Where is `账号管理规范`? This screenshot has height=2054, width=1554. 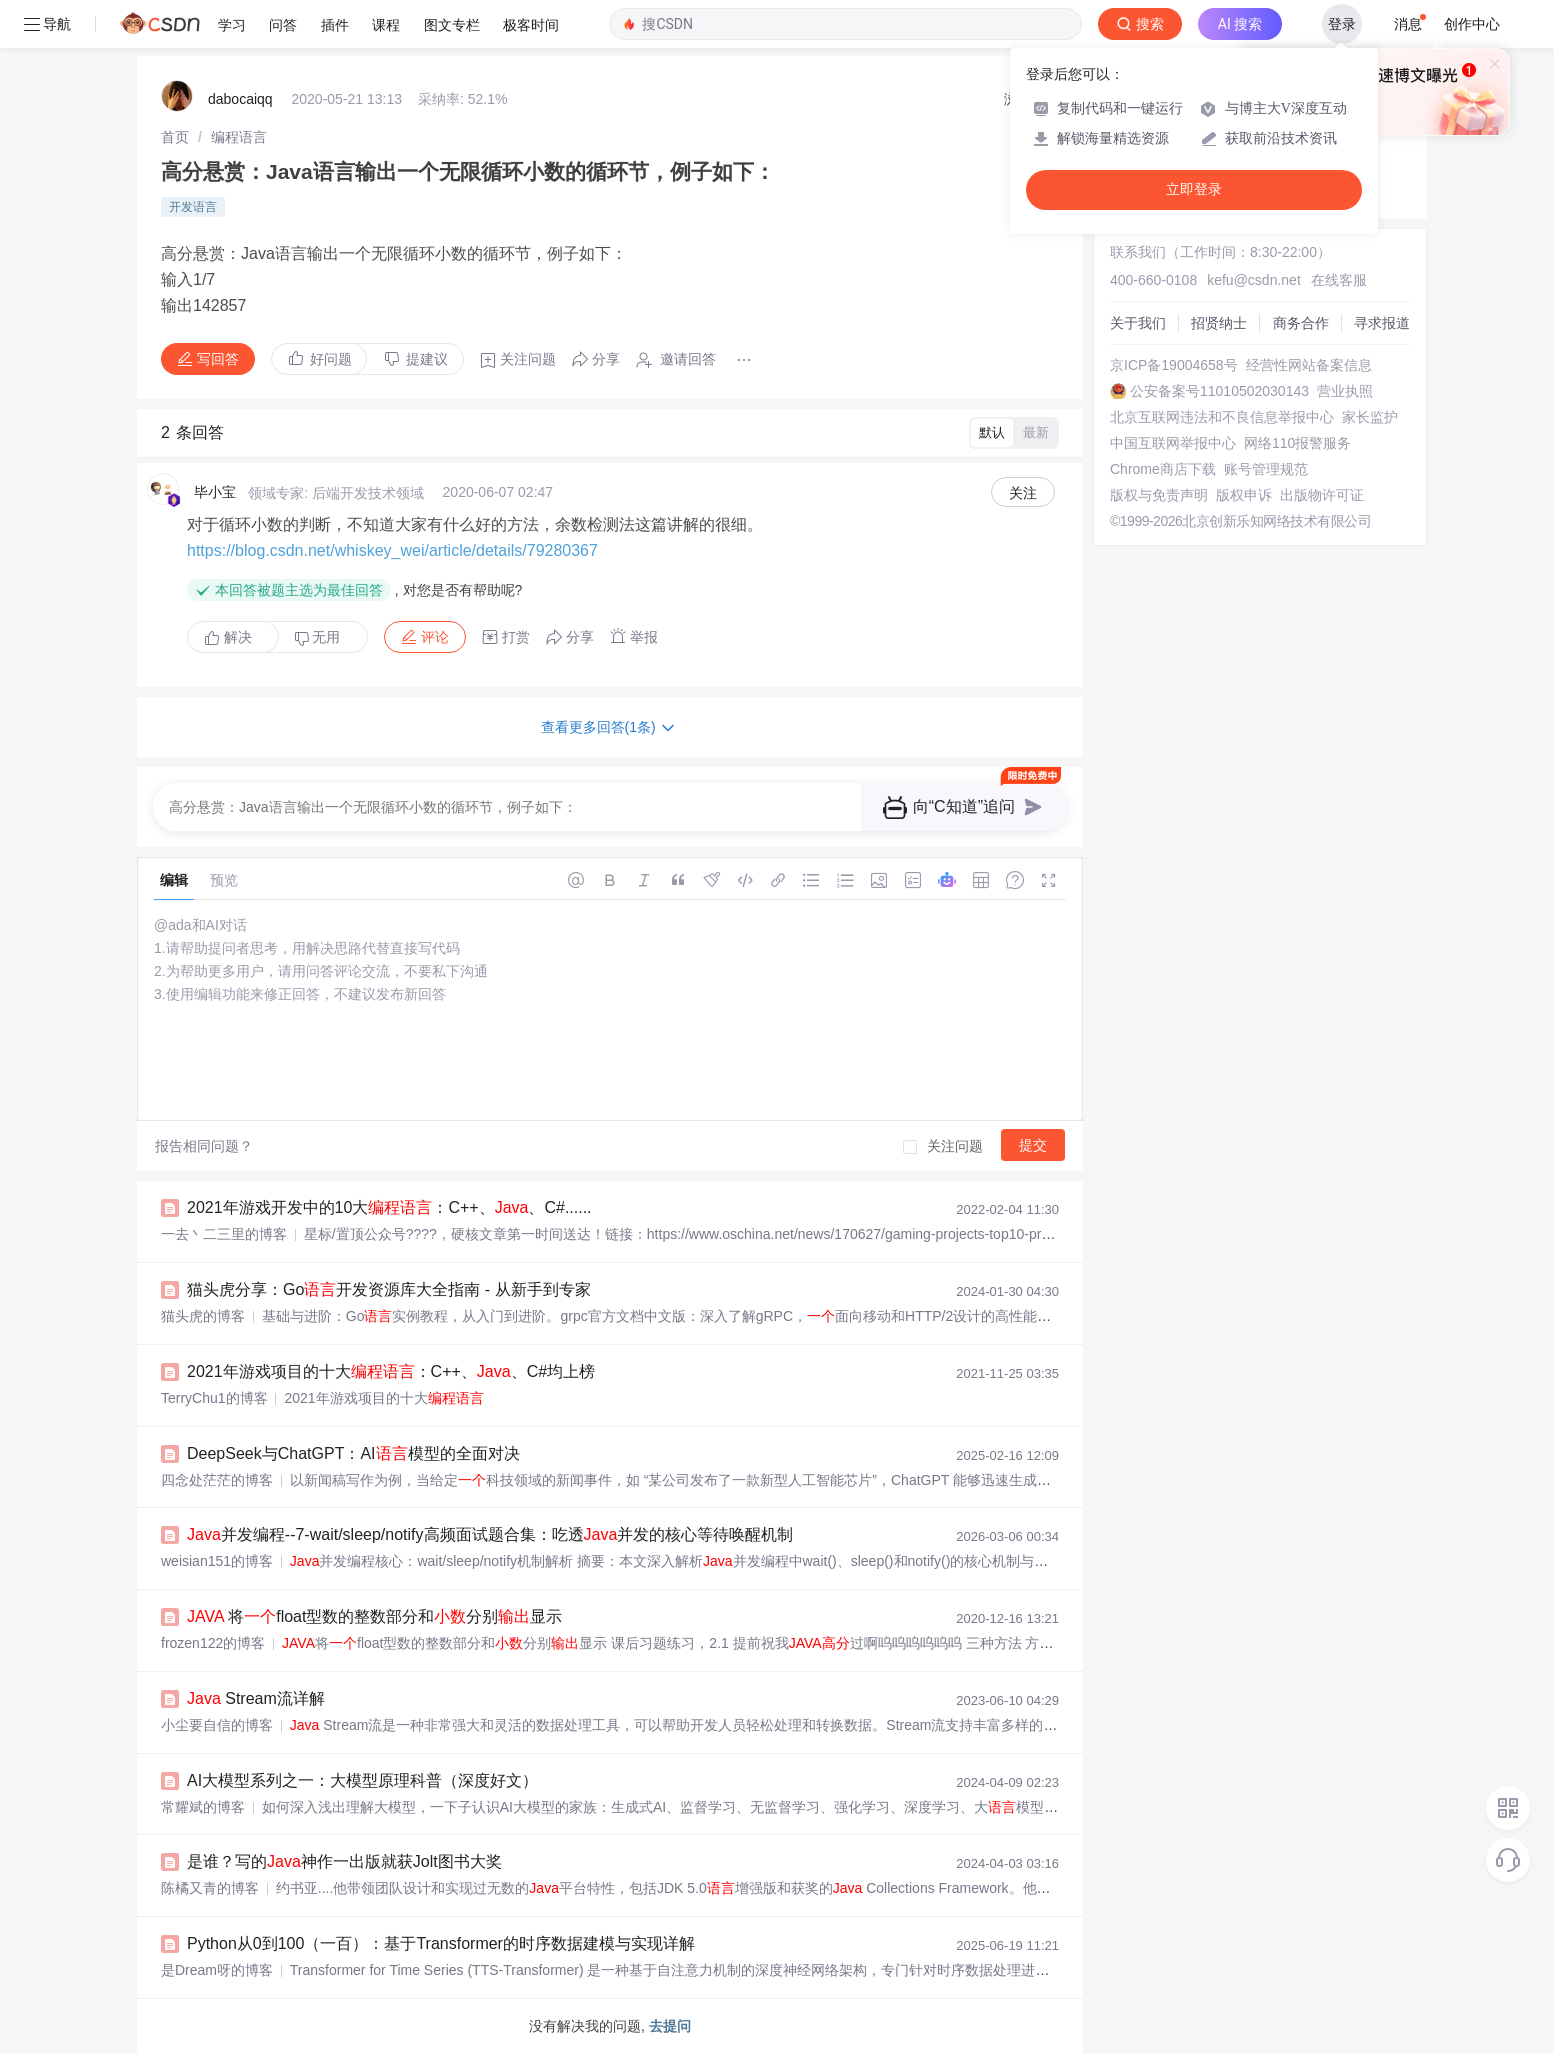
账号管理规范 is located at coordinates (1266, 469).